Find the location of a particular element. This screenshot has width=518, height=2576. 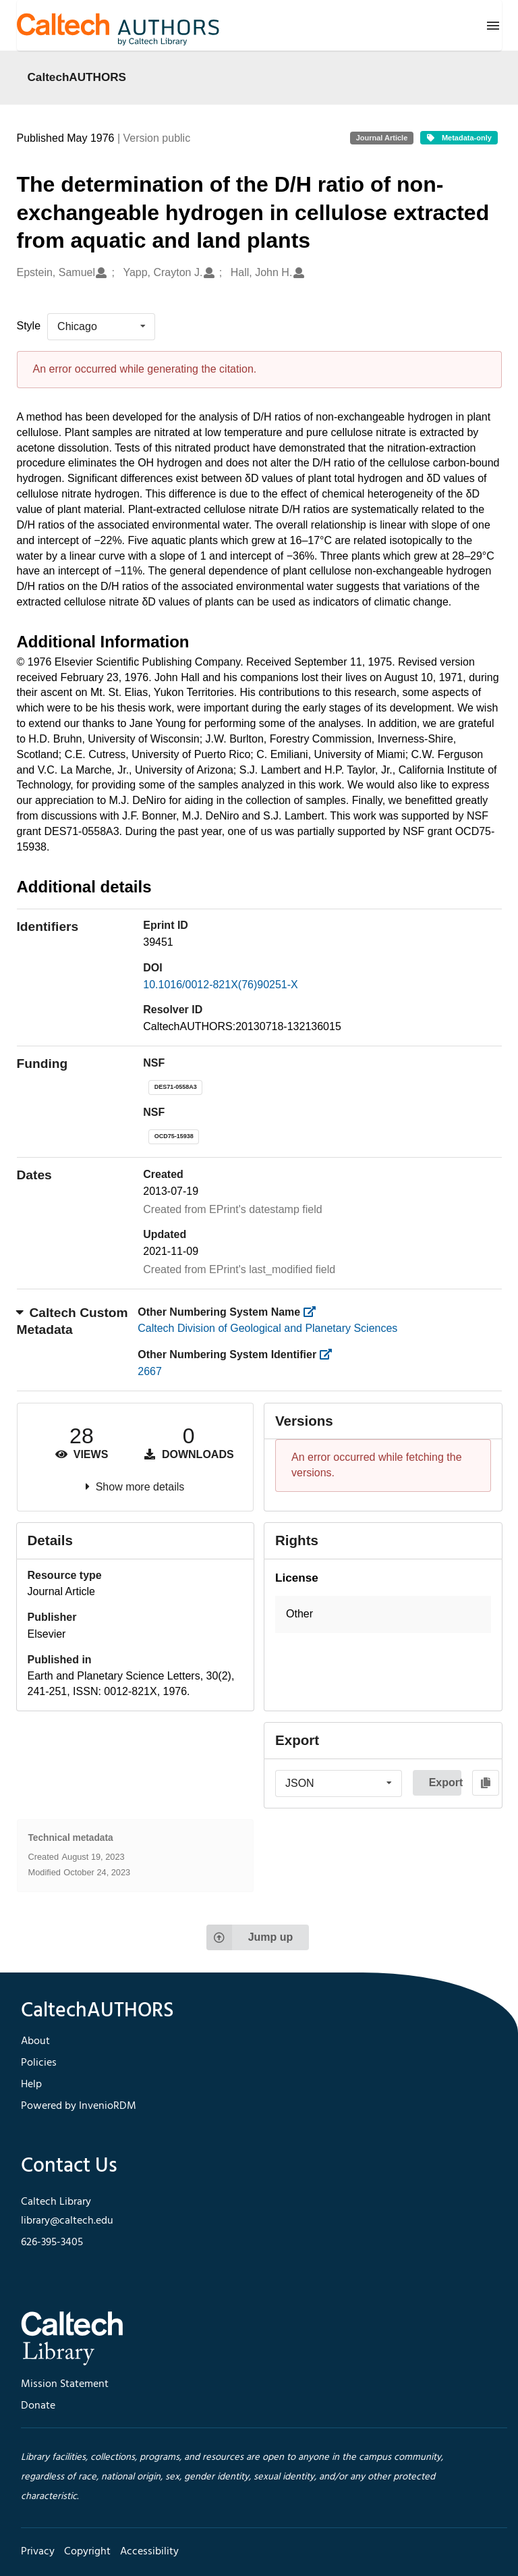

[button] is located at coordinates (383, 1614).